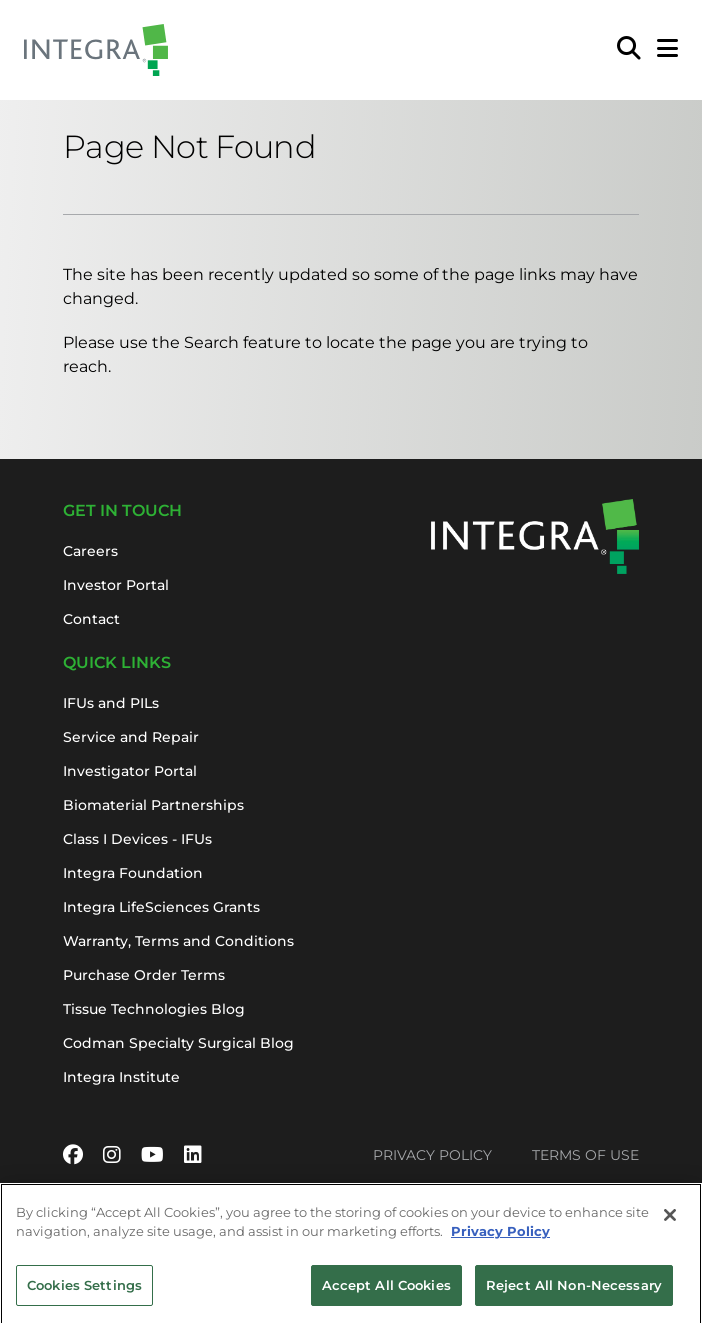 Image resolution: width=702 pixels, height=1323 pixels. What do you see at coordinates (667, 50) in the screenshot?
I see `[Open Mobile Menu]` at bounding box center [667, 50].